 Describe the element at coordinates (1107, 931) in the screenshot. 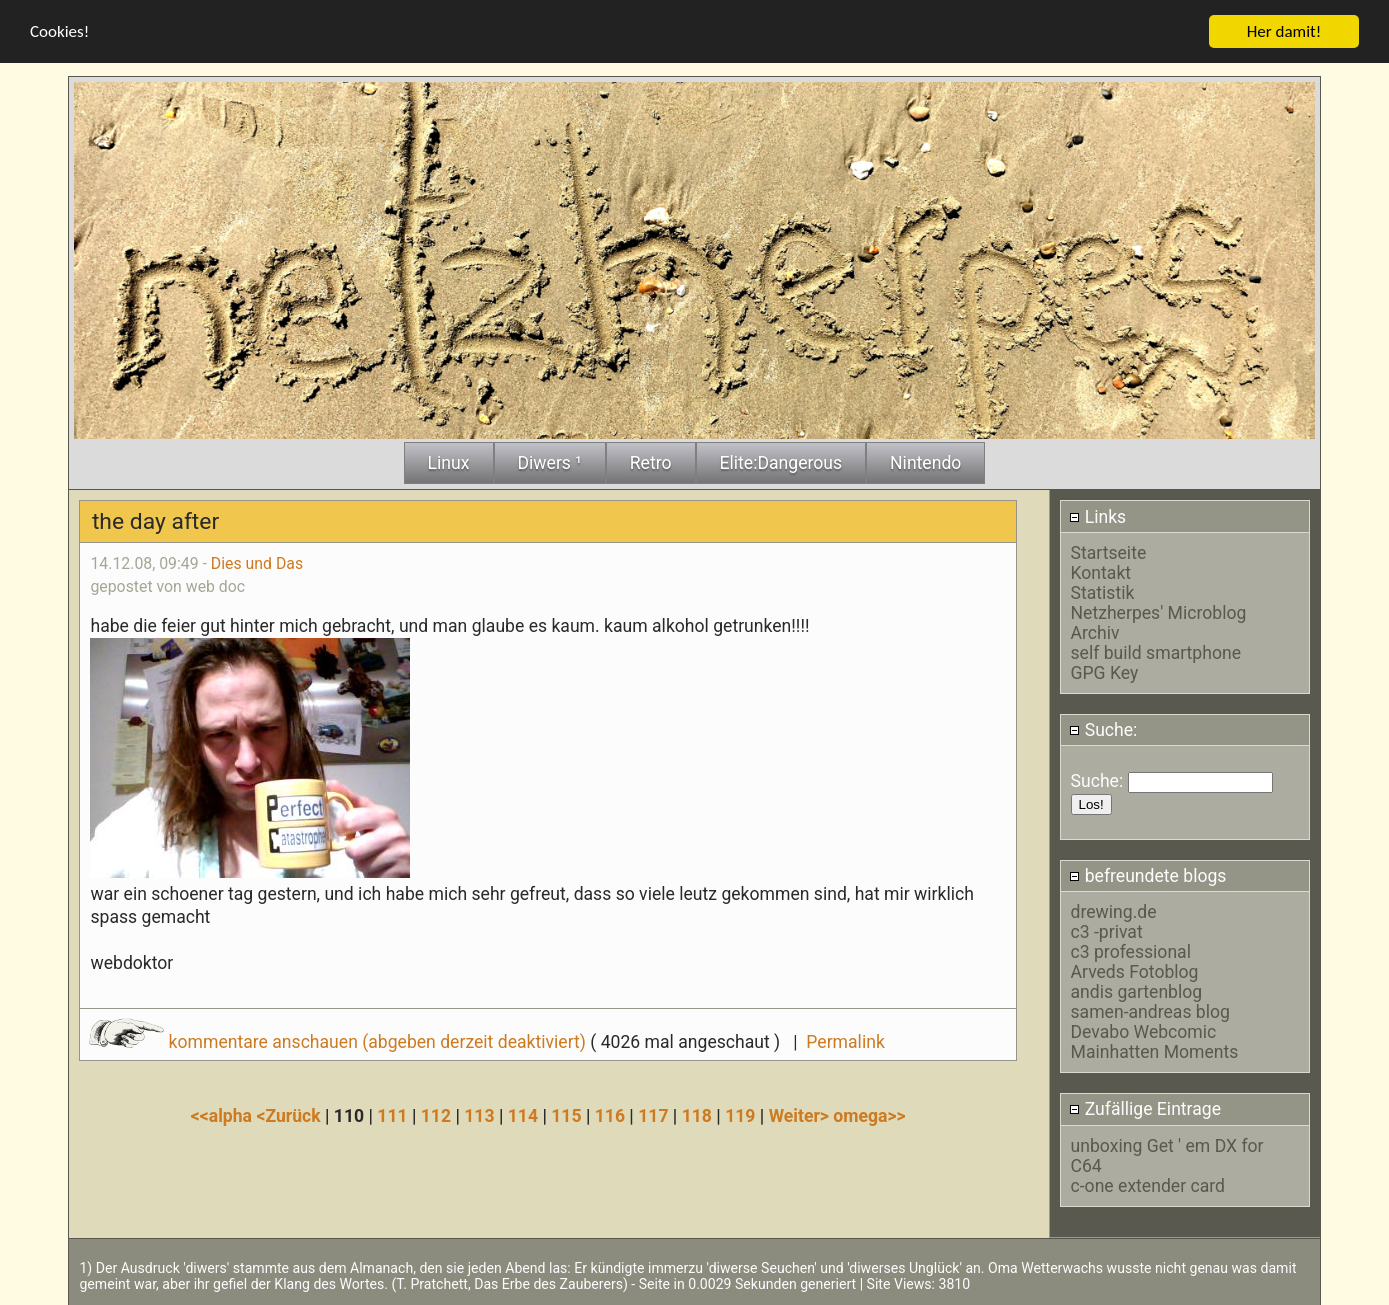

I see `c3 -privat` at that location.